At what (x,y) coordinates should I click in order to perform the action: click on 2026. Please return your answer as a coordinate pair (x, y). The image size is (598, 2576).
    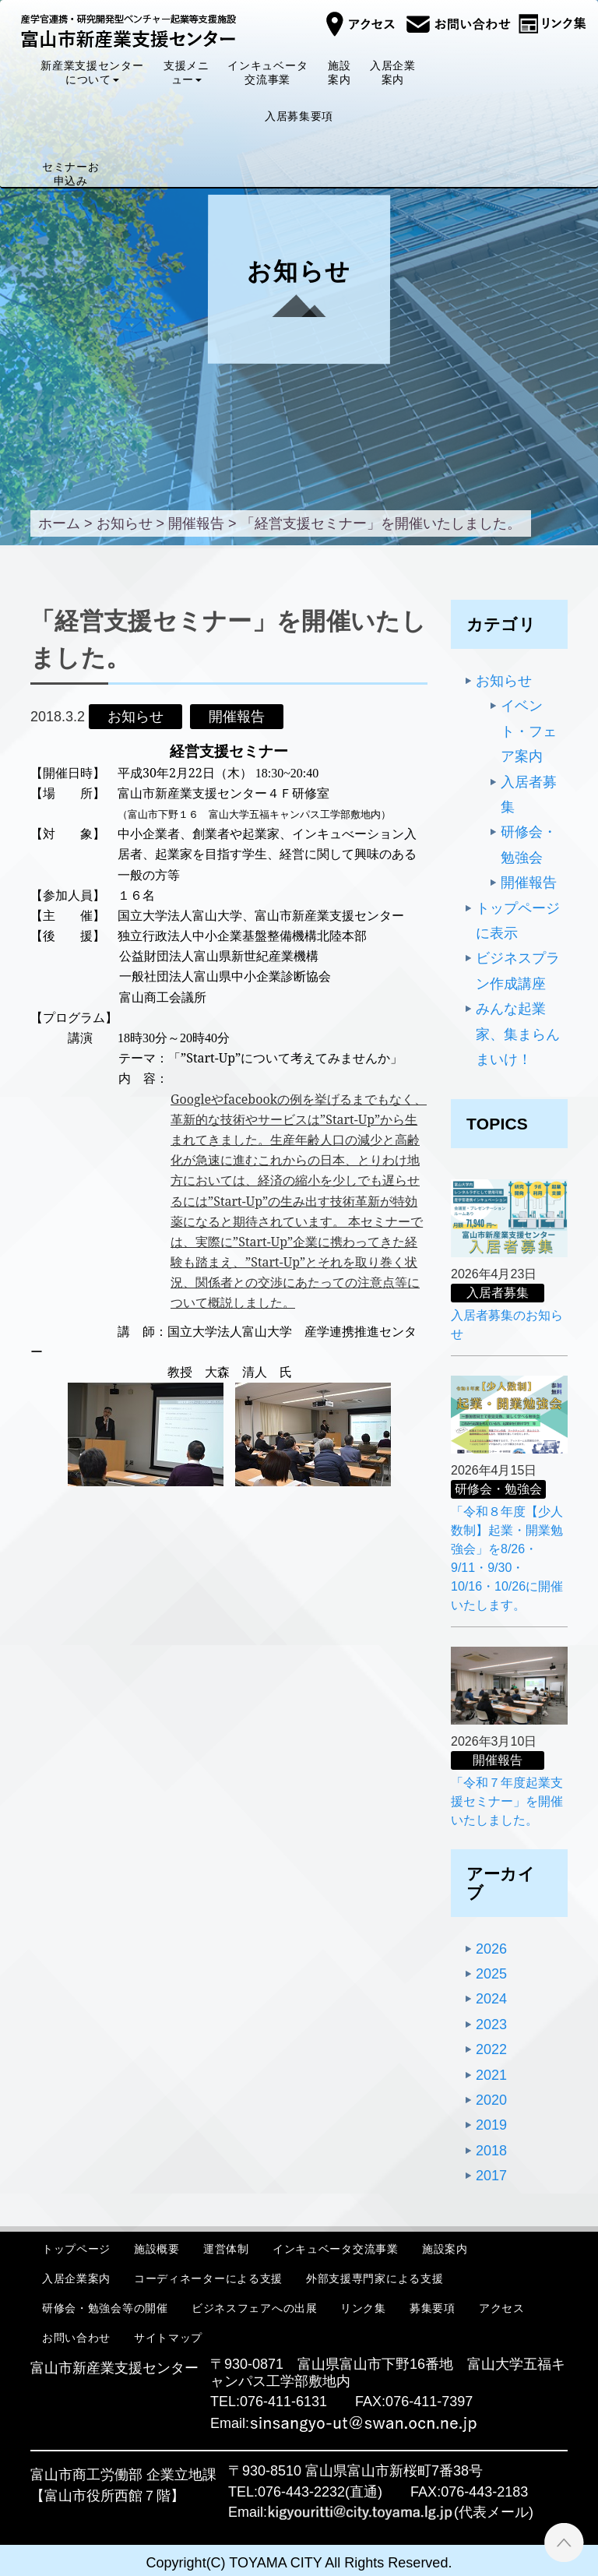
    Looking at the image, I should click on (491, 1949).